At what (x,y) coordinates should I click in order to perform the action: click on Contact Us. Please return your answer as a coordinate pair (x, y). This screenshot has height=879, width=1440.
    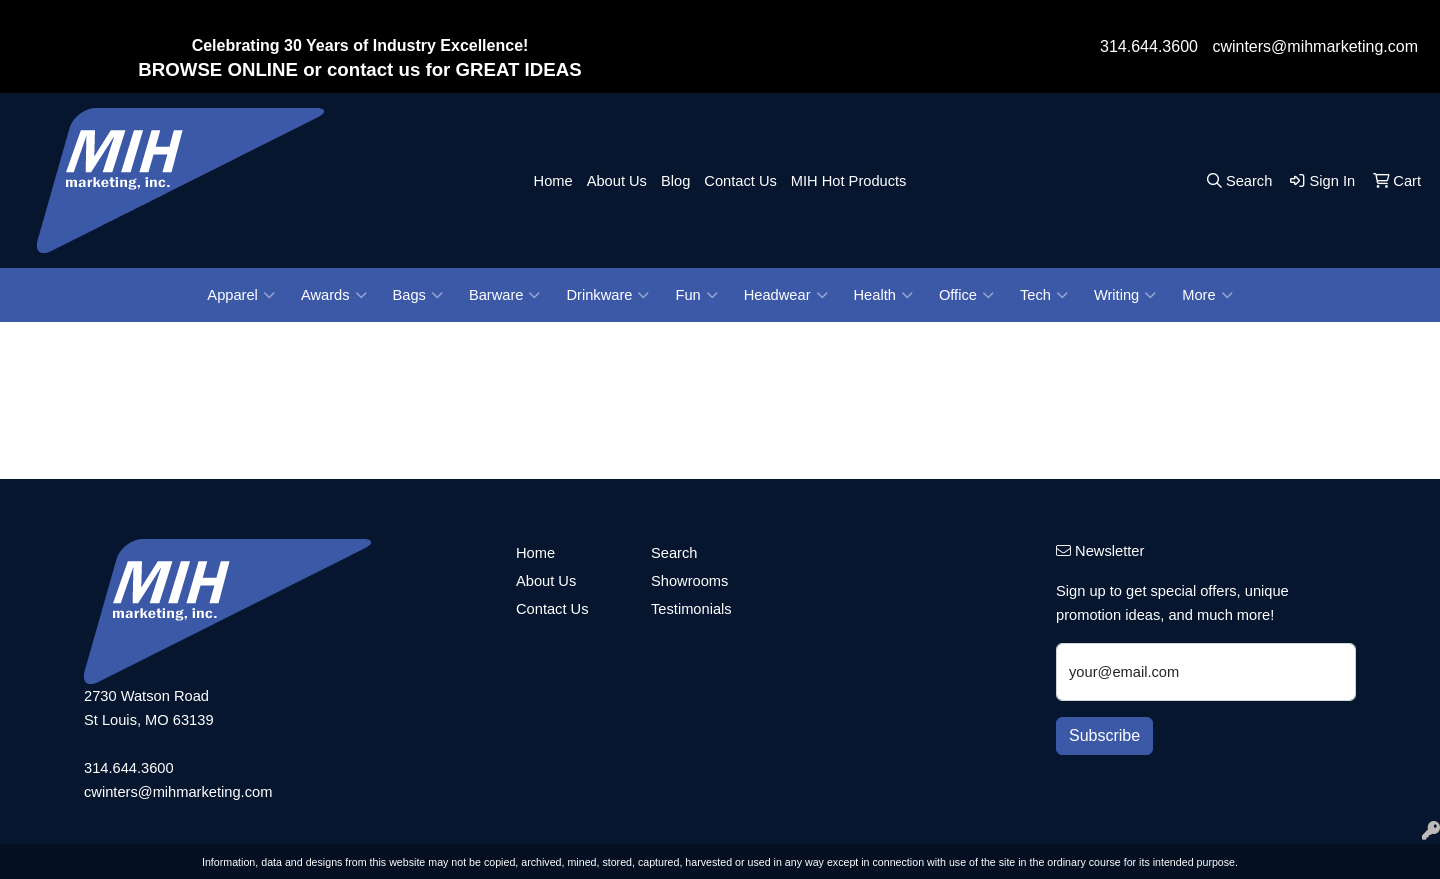
    Looking at the image, I should click on (740, 181).